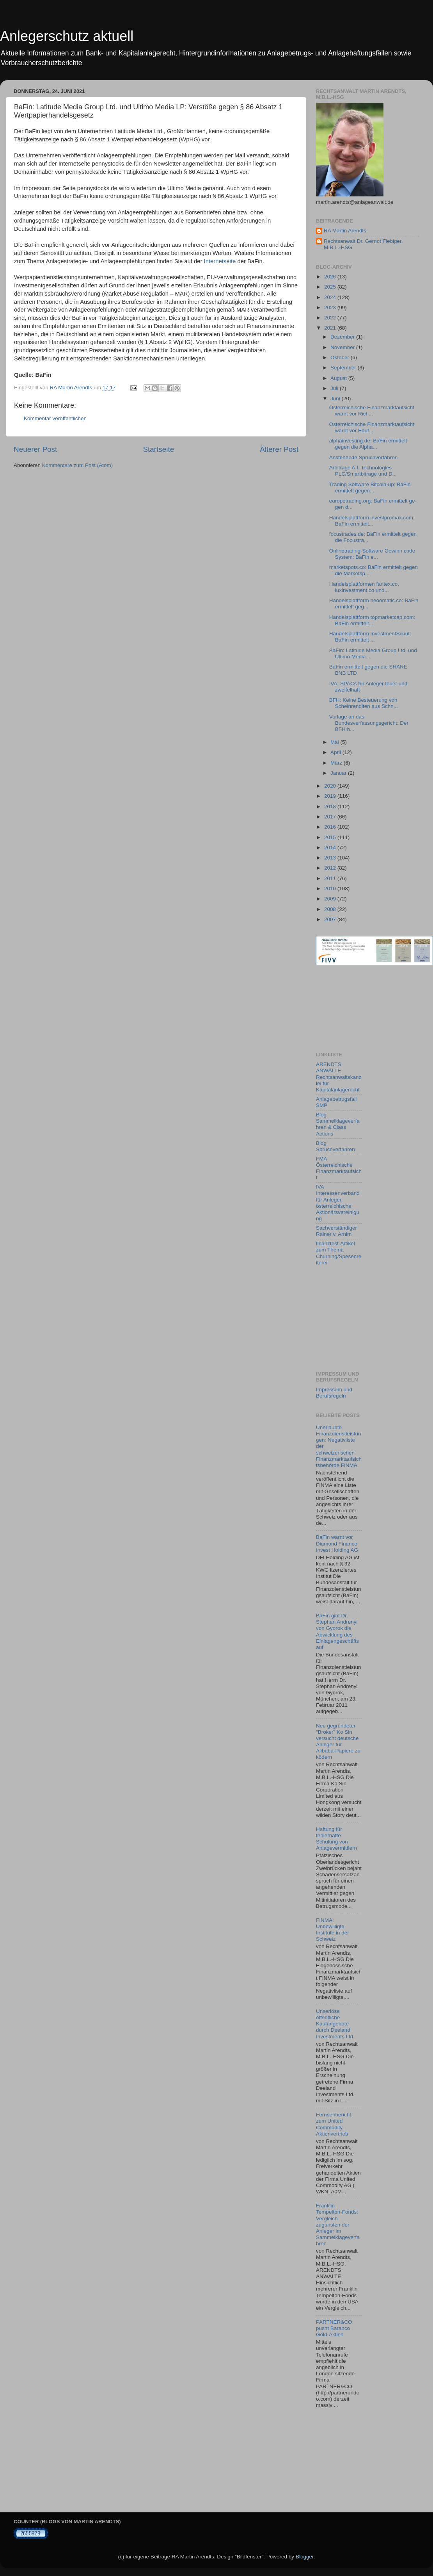 Image resolution: width=433 pixels, height=2576 pixels. What do you see at coordinates (330, 277) in the screenshot?
I see `2026` at bounding box center [330, 277].